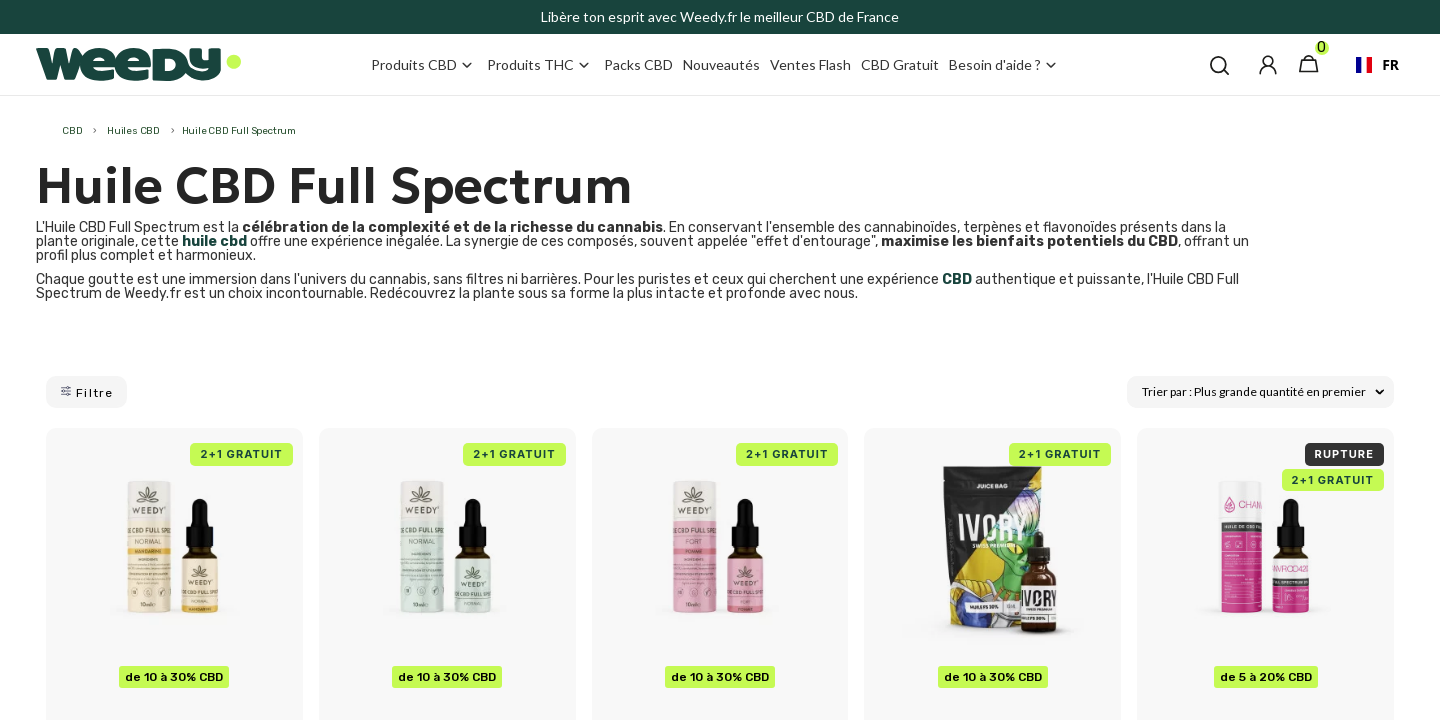 Image resolution: width=1440 pixels, height=720 pixels. I want to click on [combobox], so click(1369, 65).